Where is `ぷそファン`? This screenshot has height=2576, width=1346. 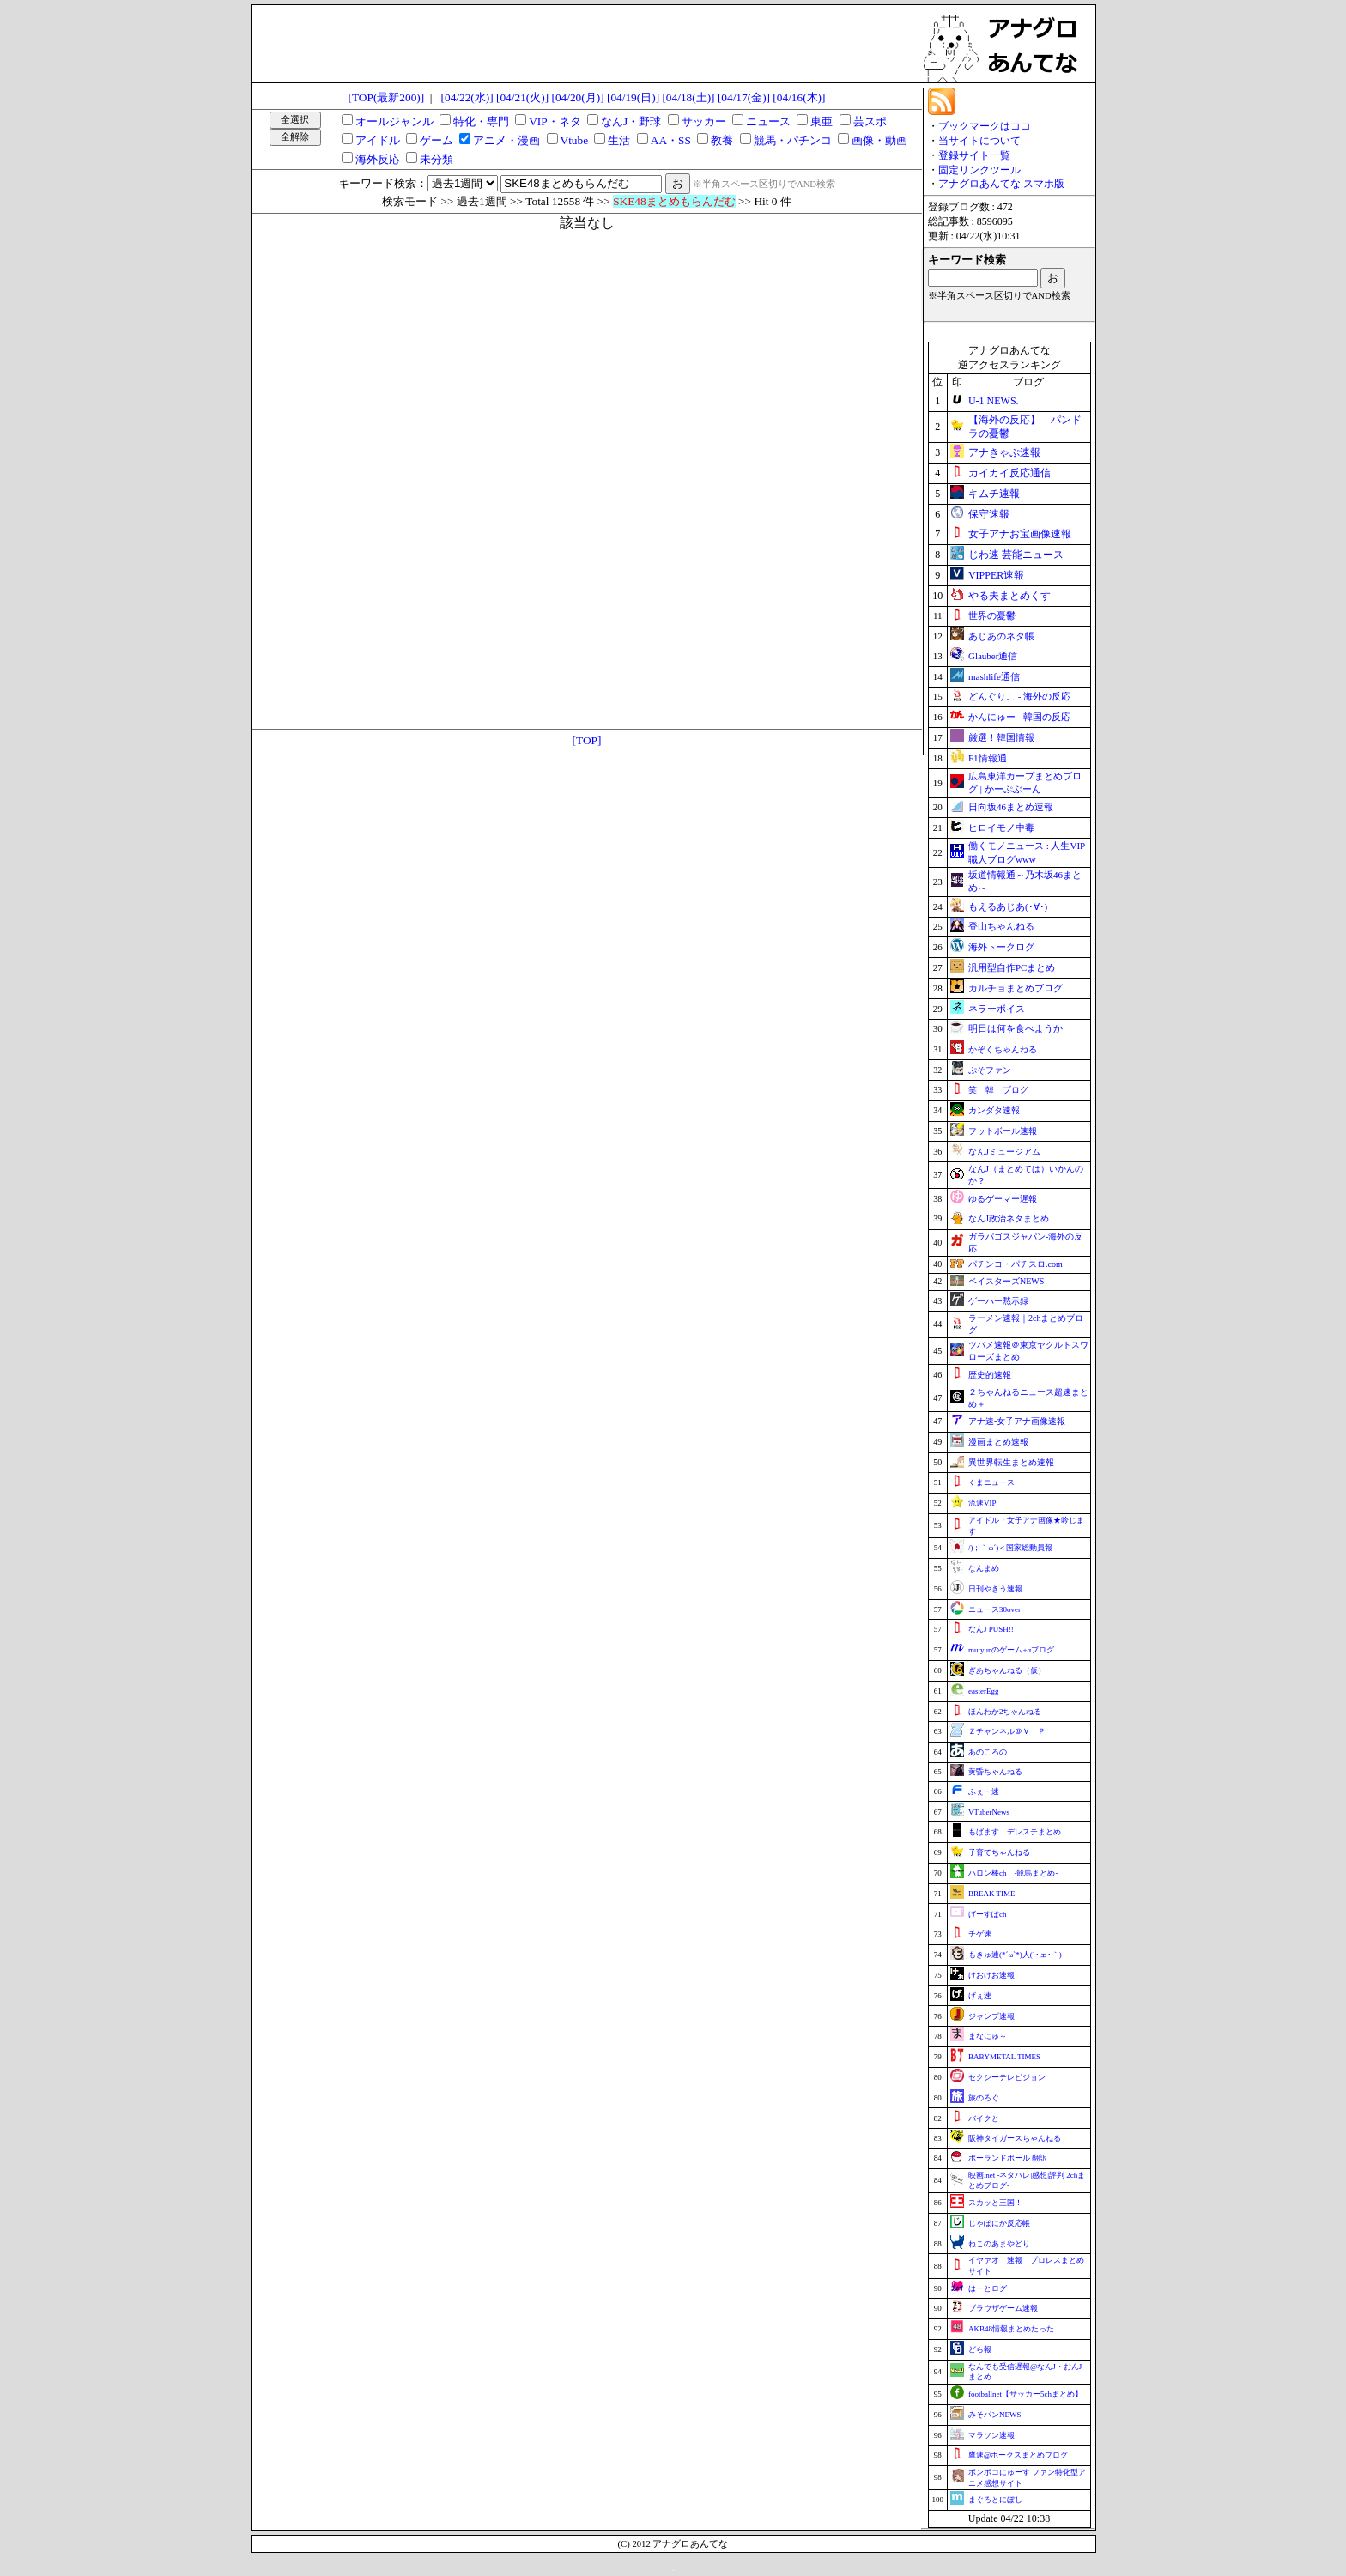
ぷそファン is located at coordinates (989, 1070).